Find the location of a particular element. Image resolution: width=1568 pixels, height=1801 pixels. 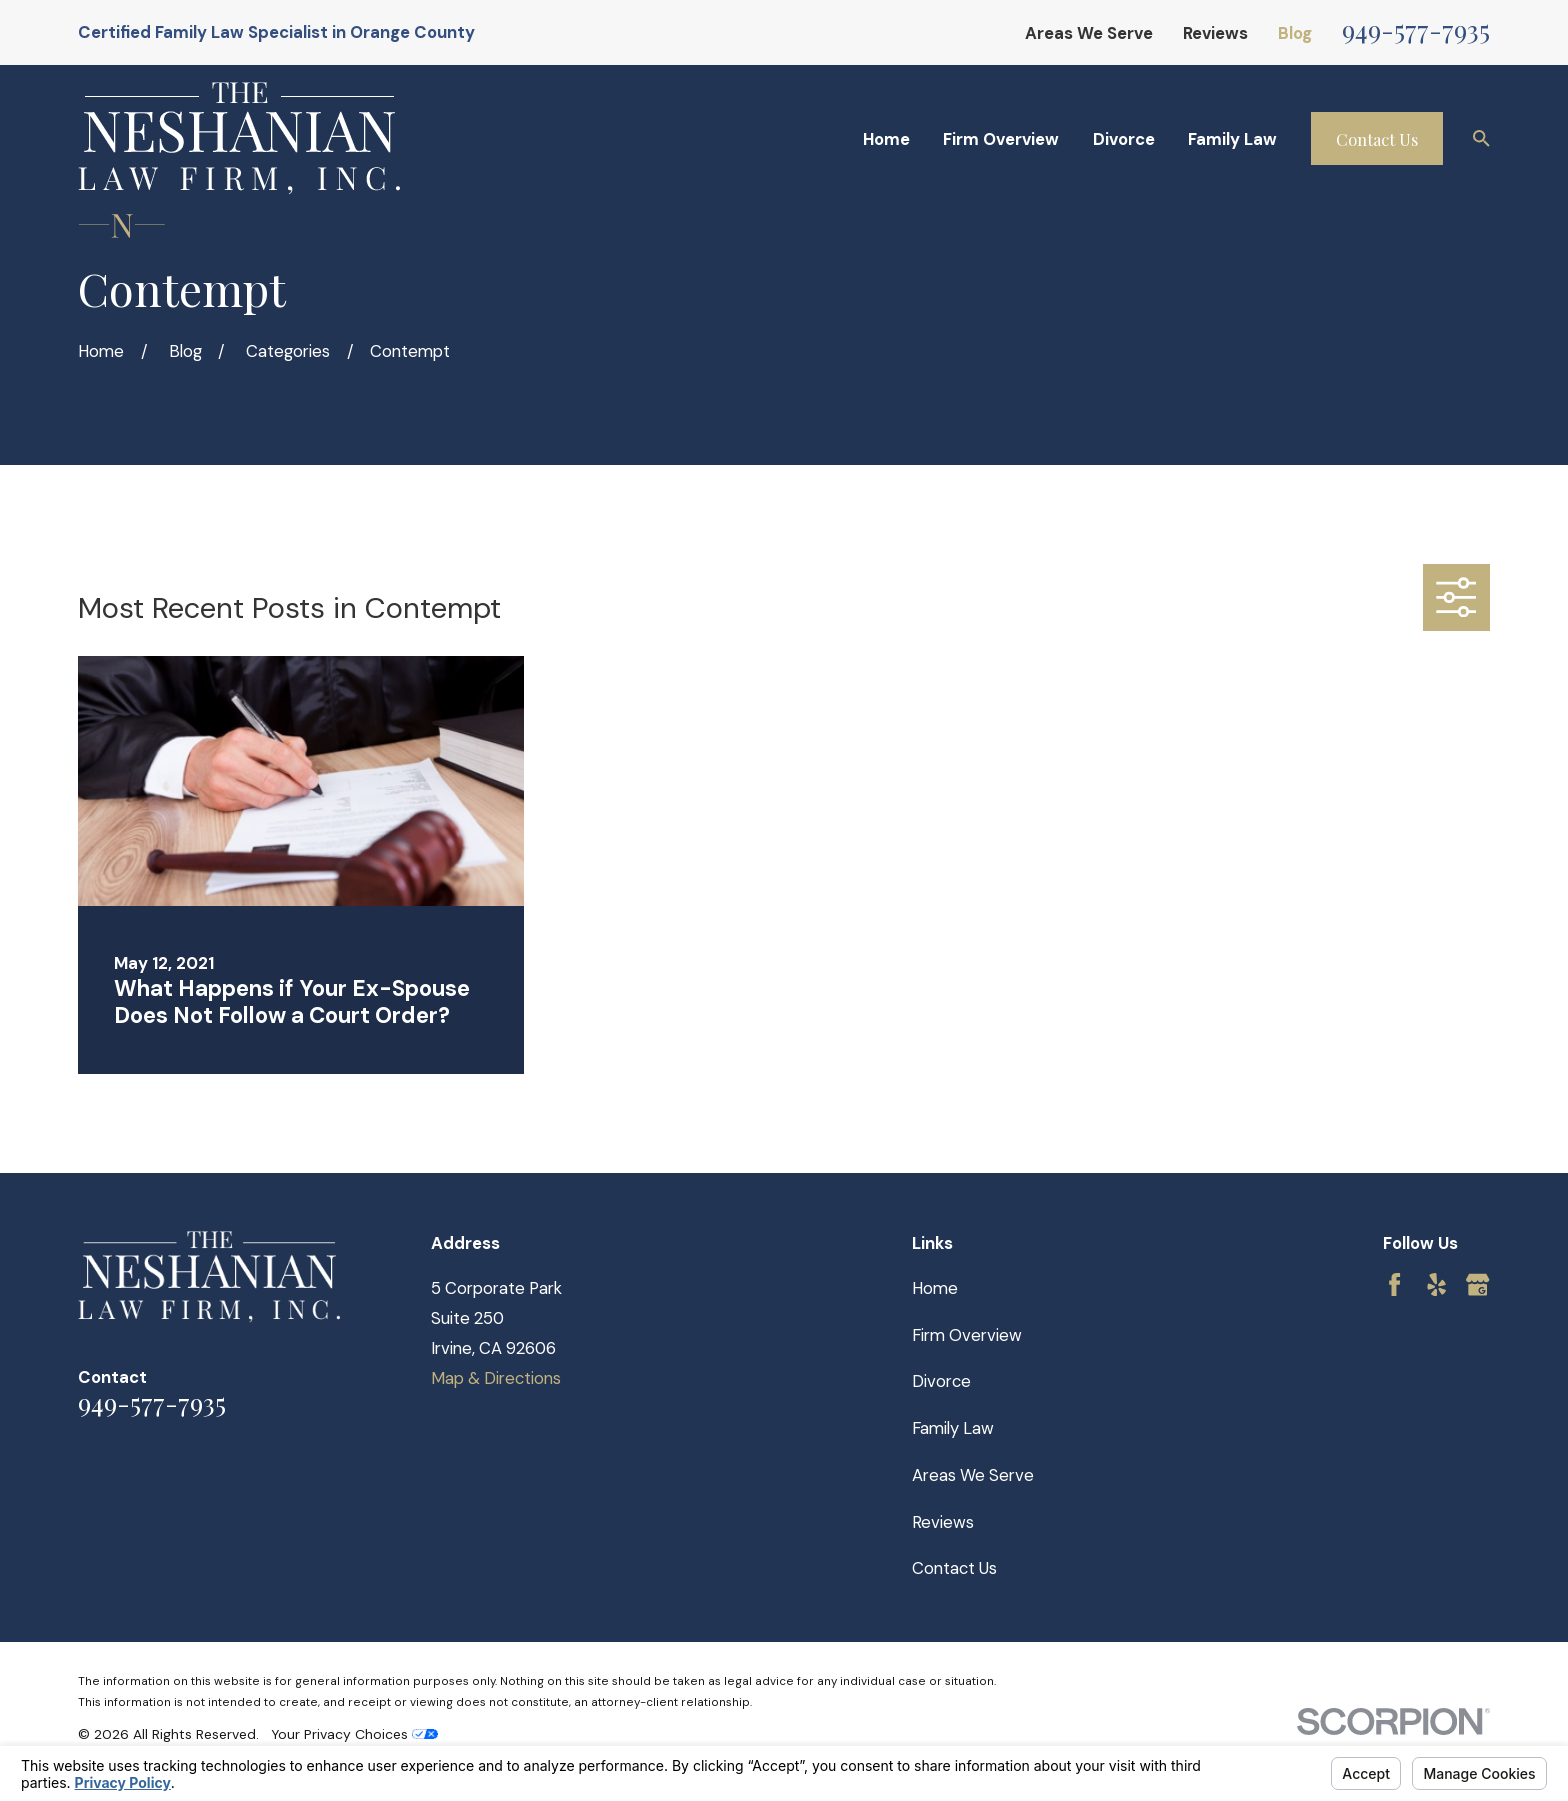

[Facebook] is located at coordinates (1394, 1284).